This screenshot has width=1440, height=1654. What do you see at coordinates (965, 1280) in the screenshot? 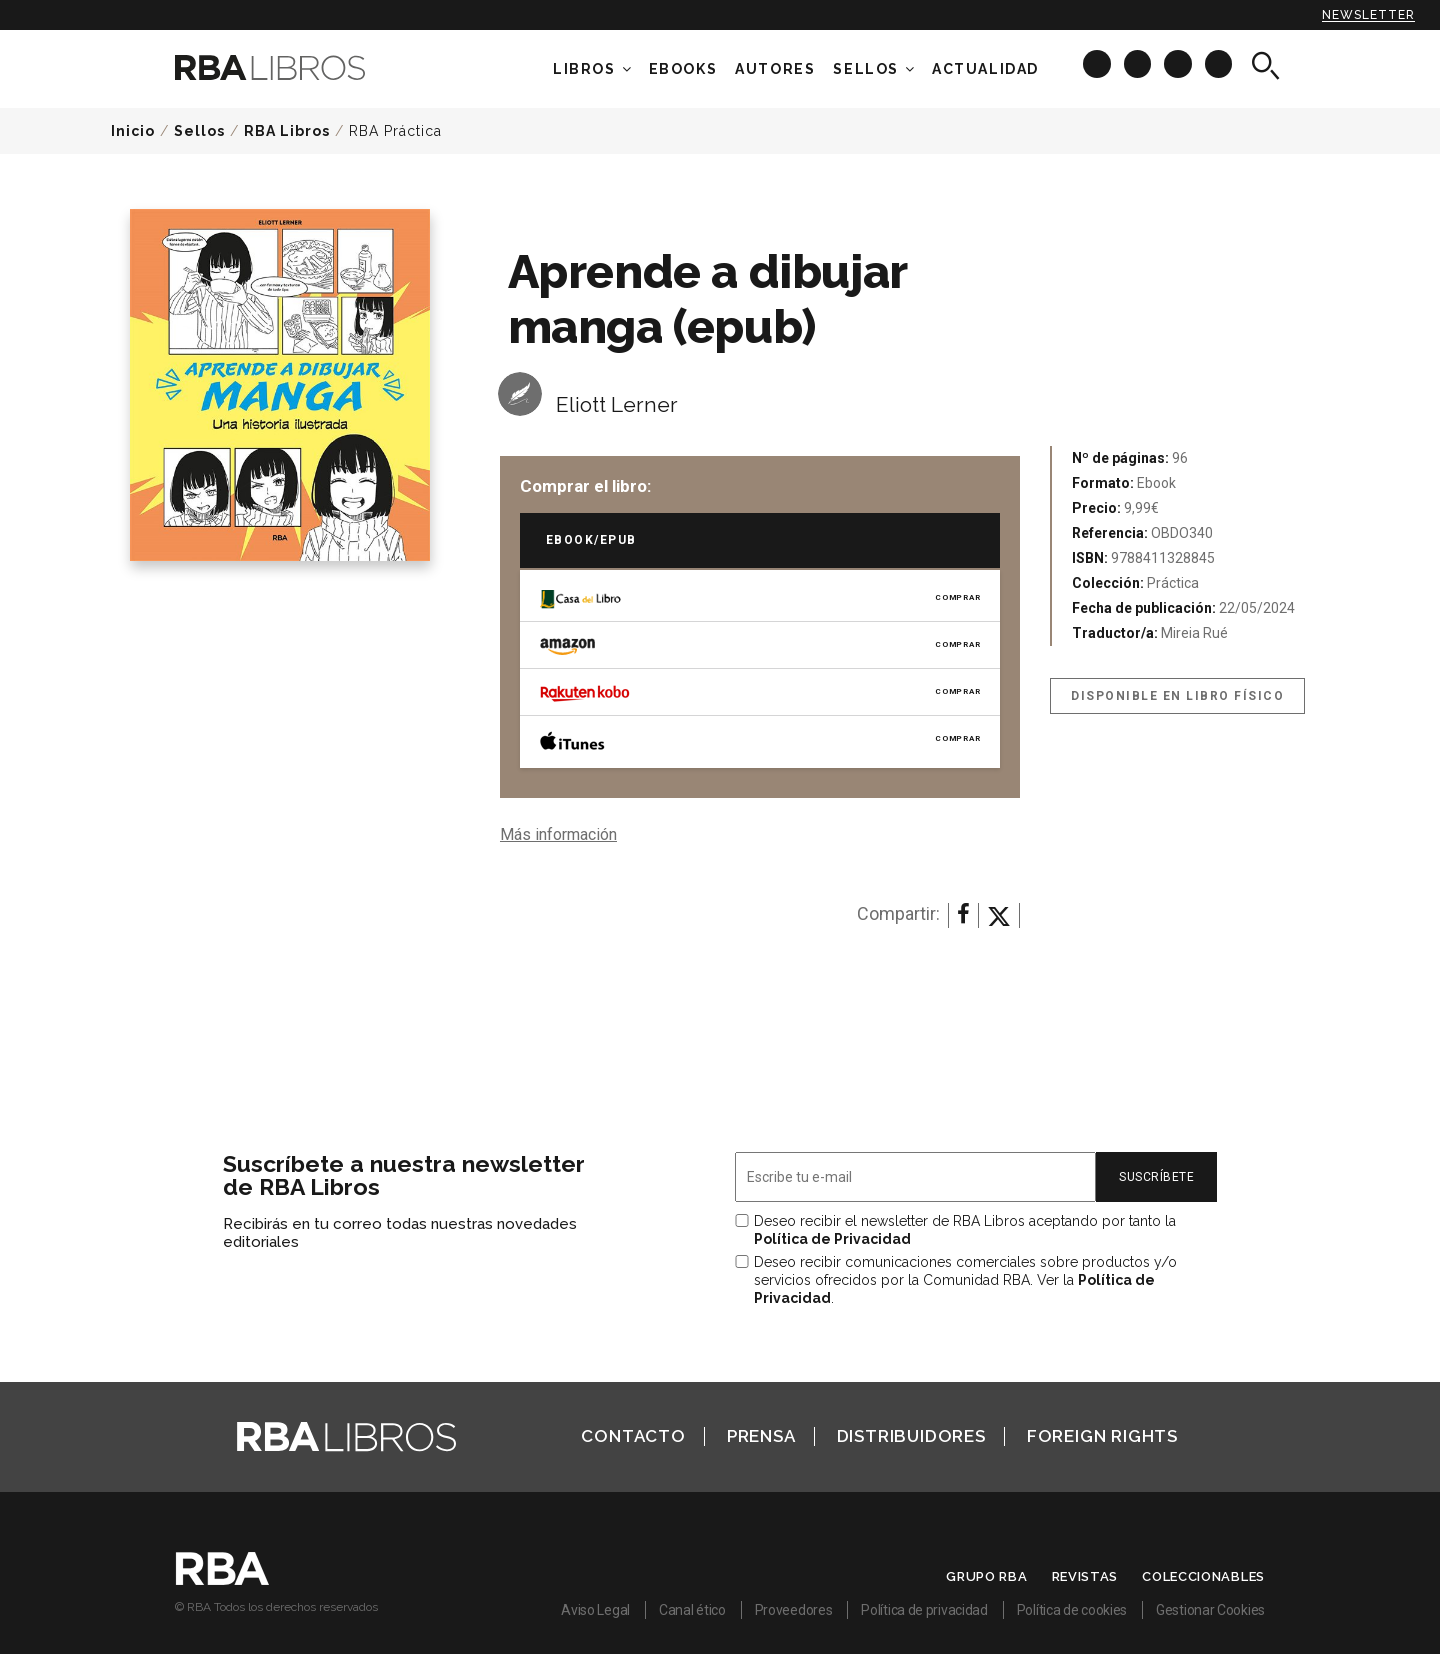
I see `Deseo recibir comunicaciones comerciales sobre productos y/o servicios ofrecidos por la Comunidad RBA. Ver la .` at bounding box center [965, 1280].